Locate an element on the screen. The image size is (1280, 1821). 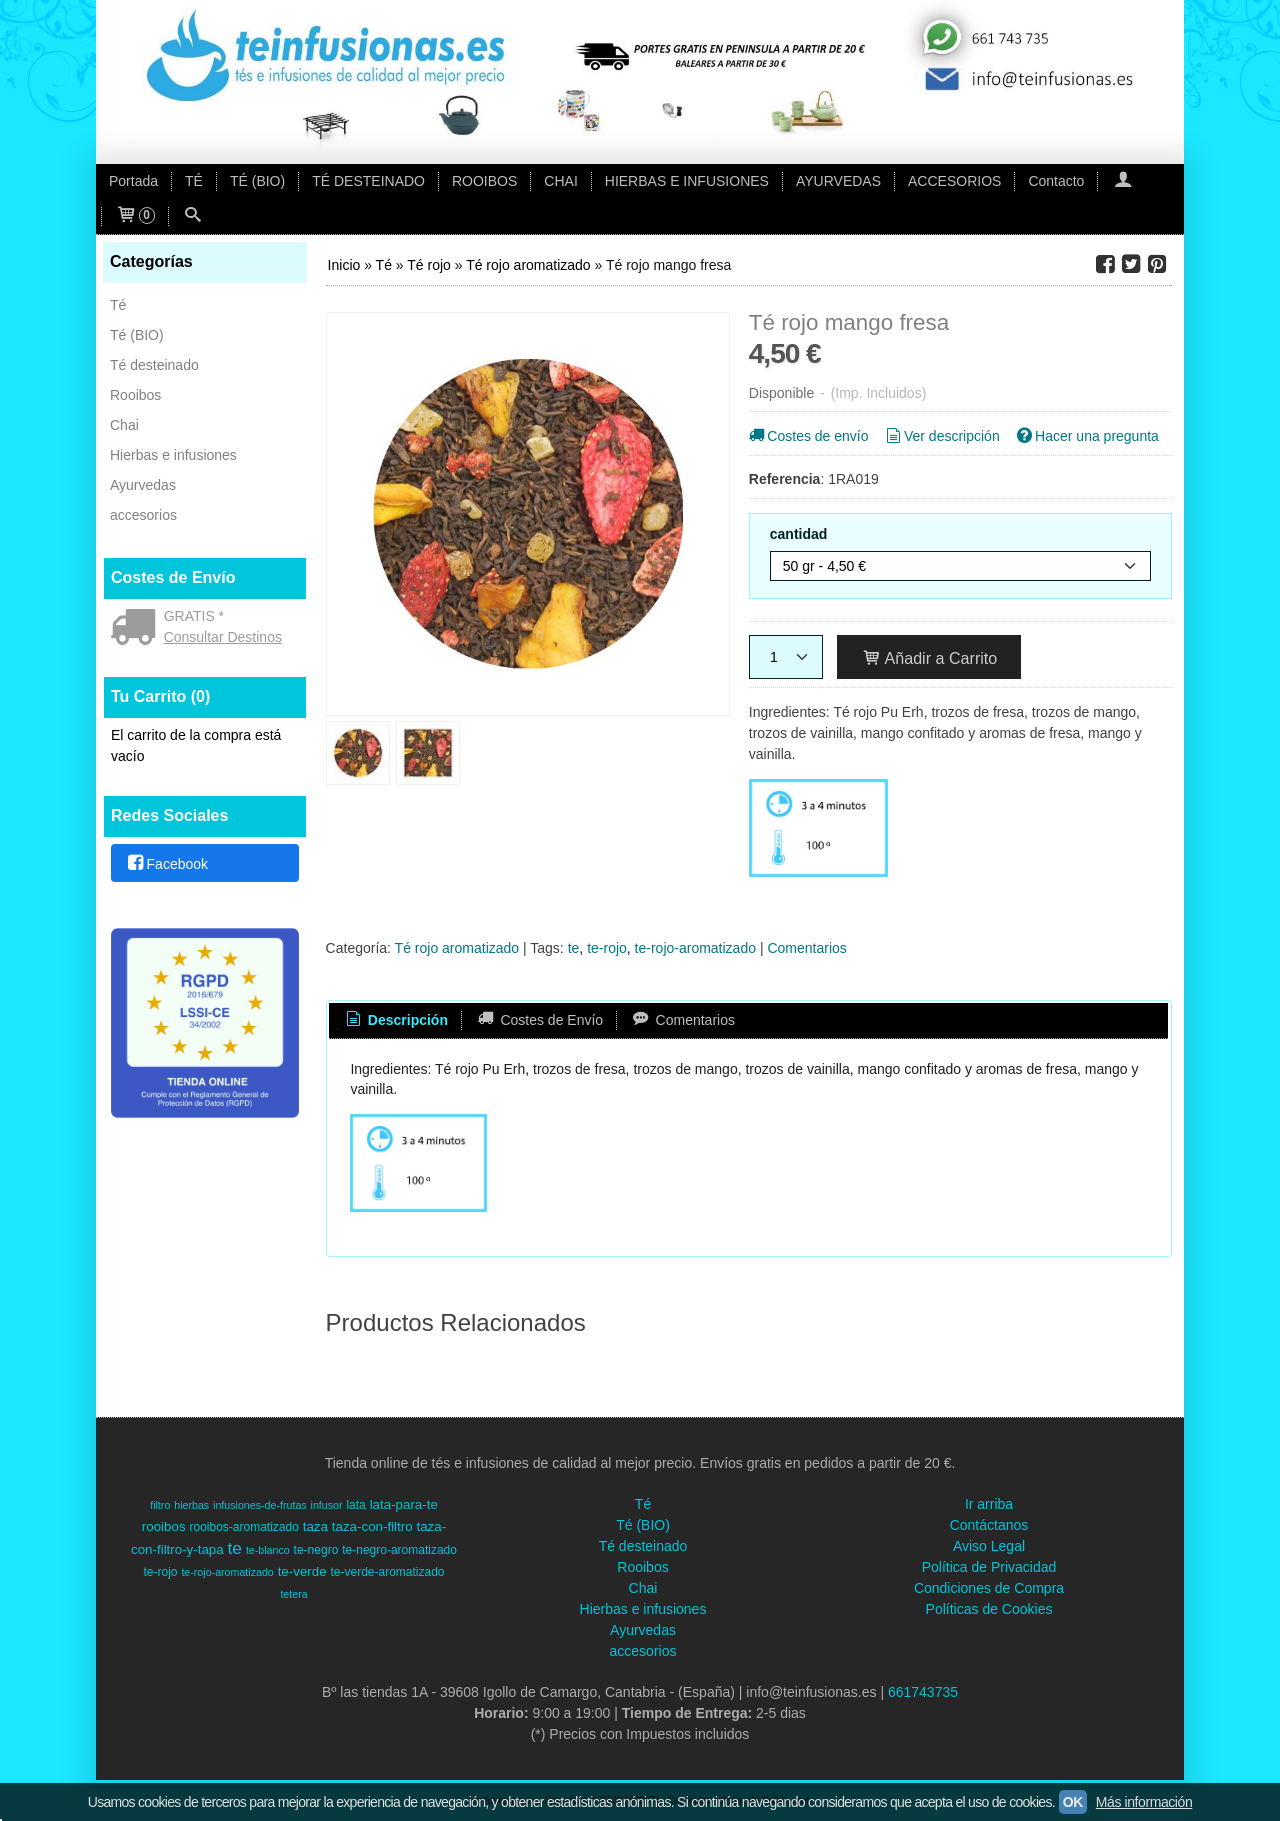
TÉ DESTEINADO is located at coordinates (368, 181).